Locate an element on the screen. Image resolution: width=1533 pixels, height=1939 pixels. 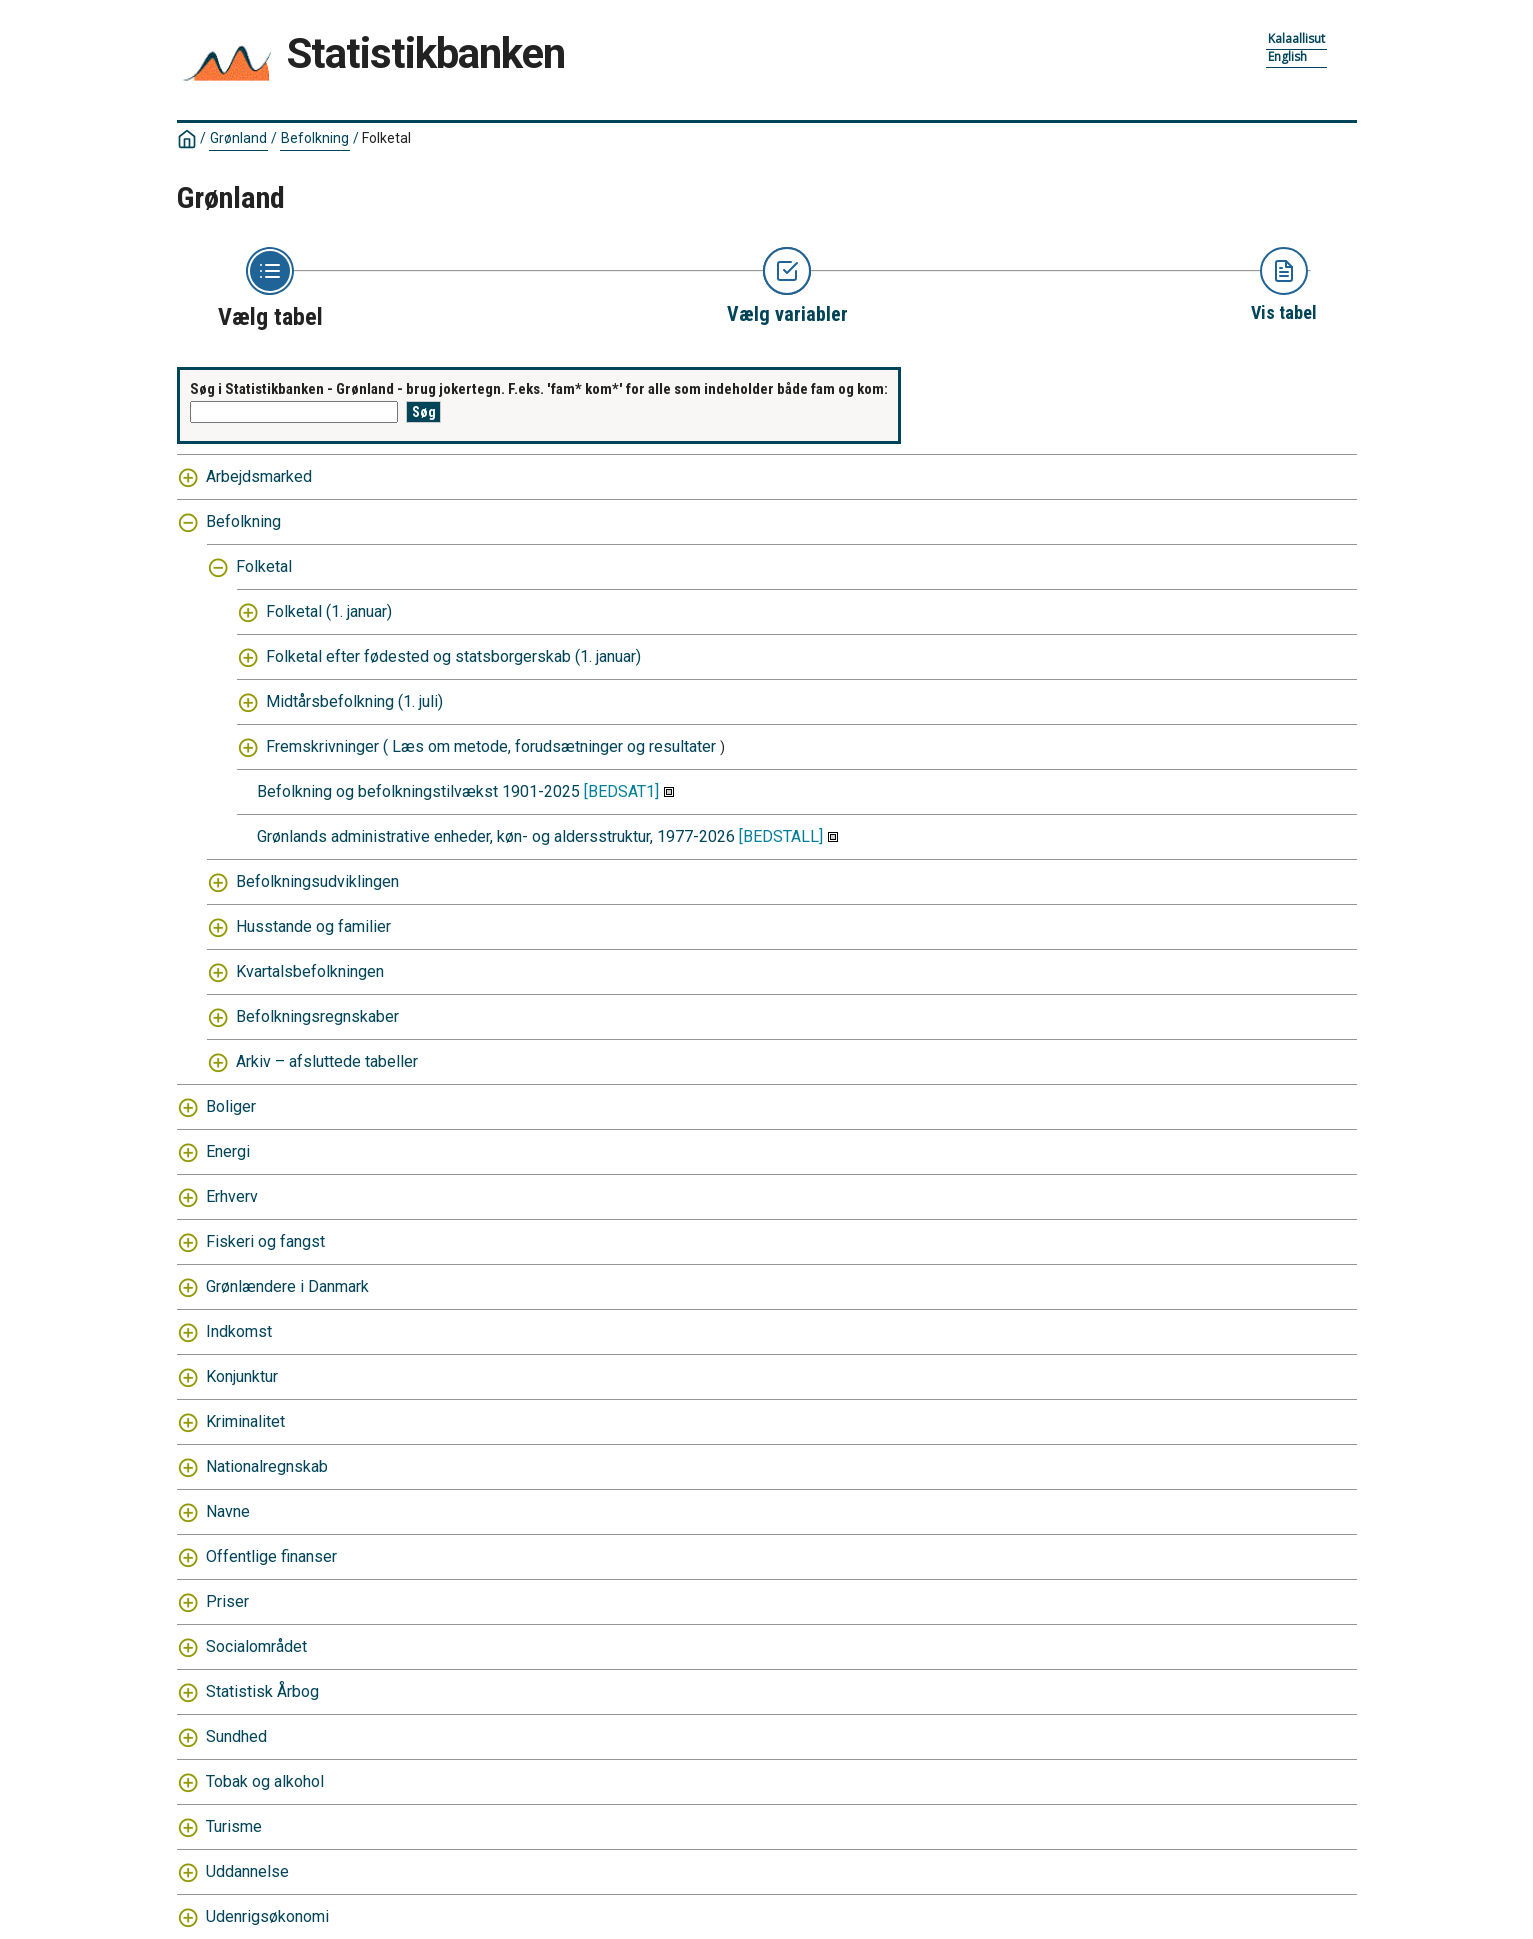
Befolkning is located at coordinates (315, 138).